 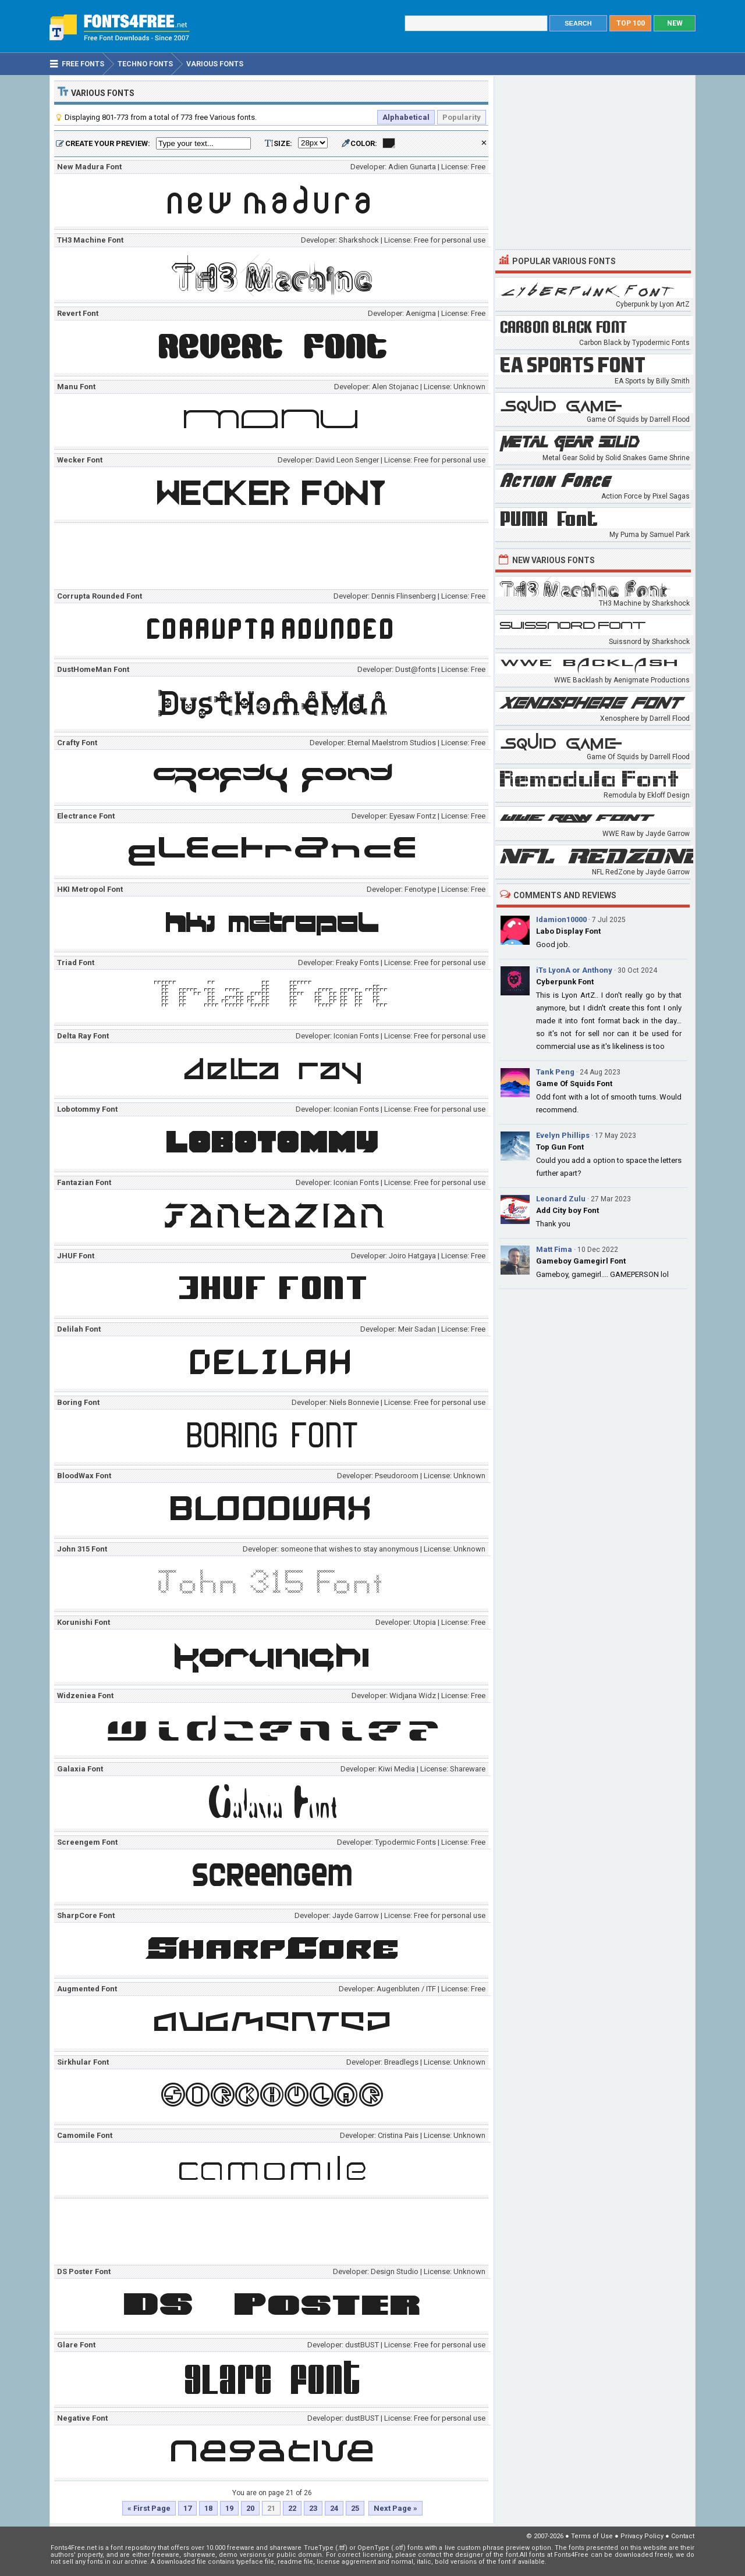 I want to click on Add City boy Font, so click(x=567, y=1210).